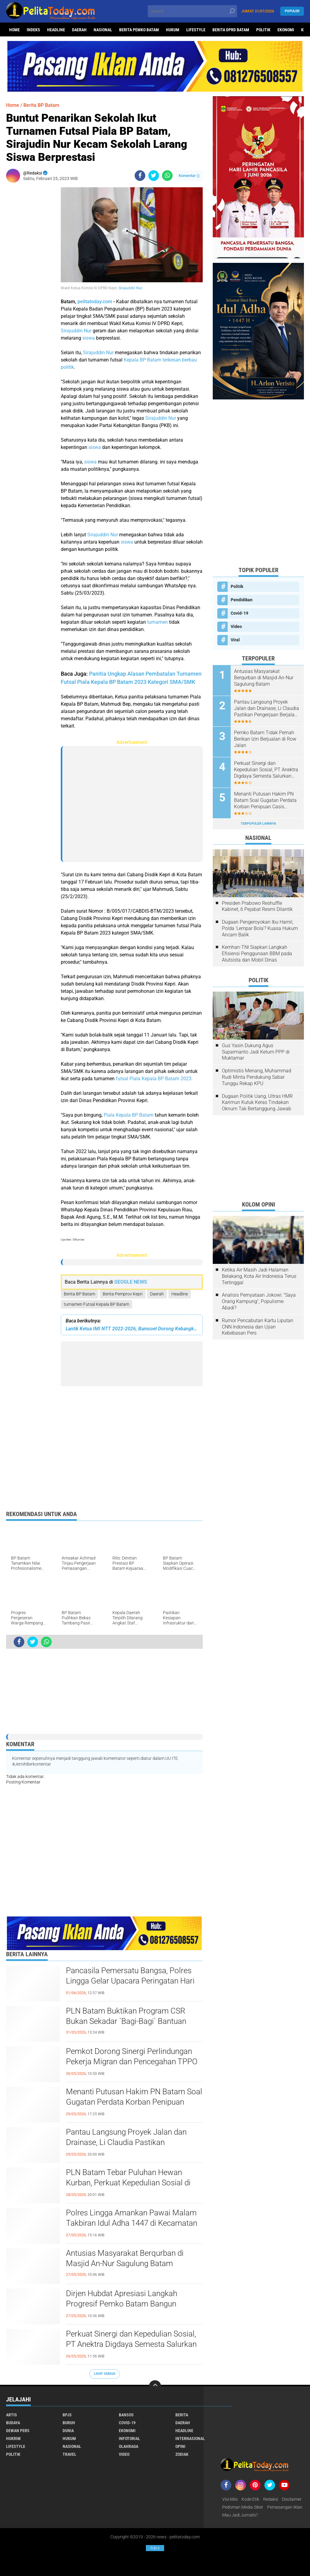  Describe the element at coordinates (257, 906) in the screenshot. I see `Presiden Prabowo Reshuffle Kabinet, 6 Pejabat Resmi Dilantik` at that location.